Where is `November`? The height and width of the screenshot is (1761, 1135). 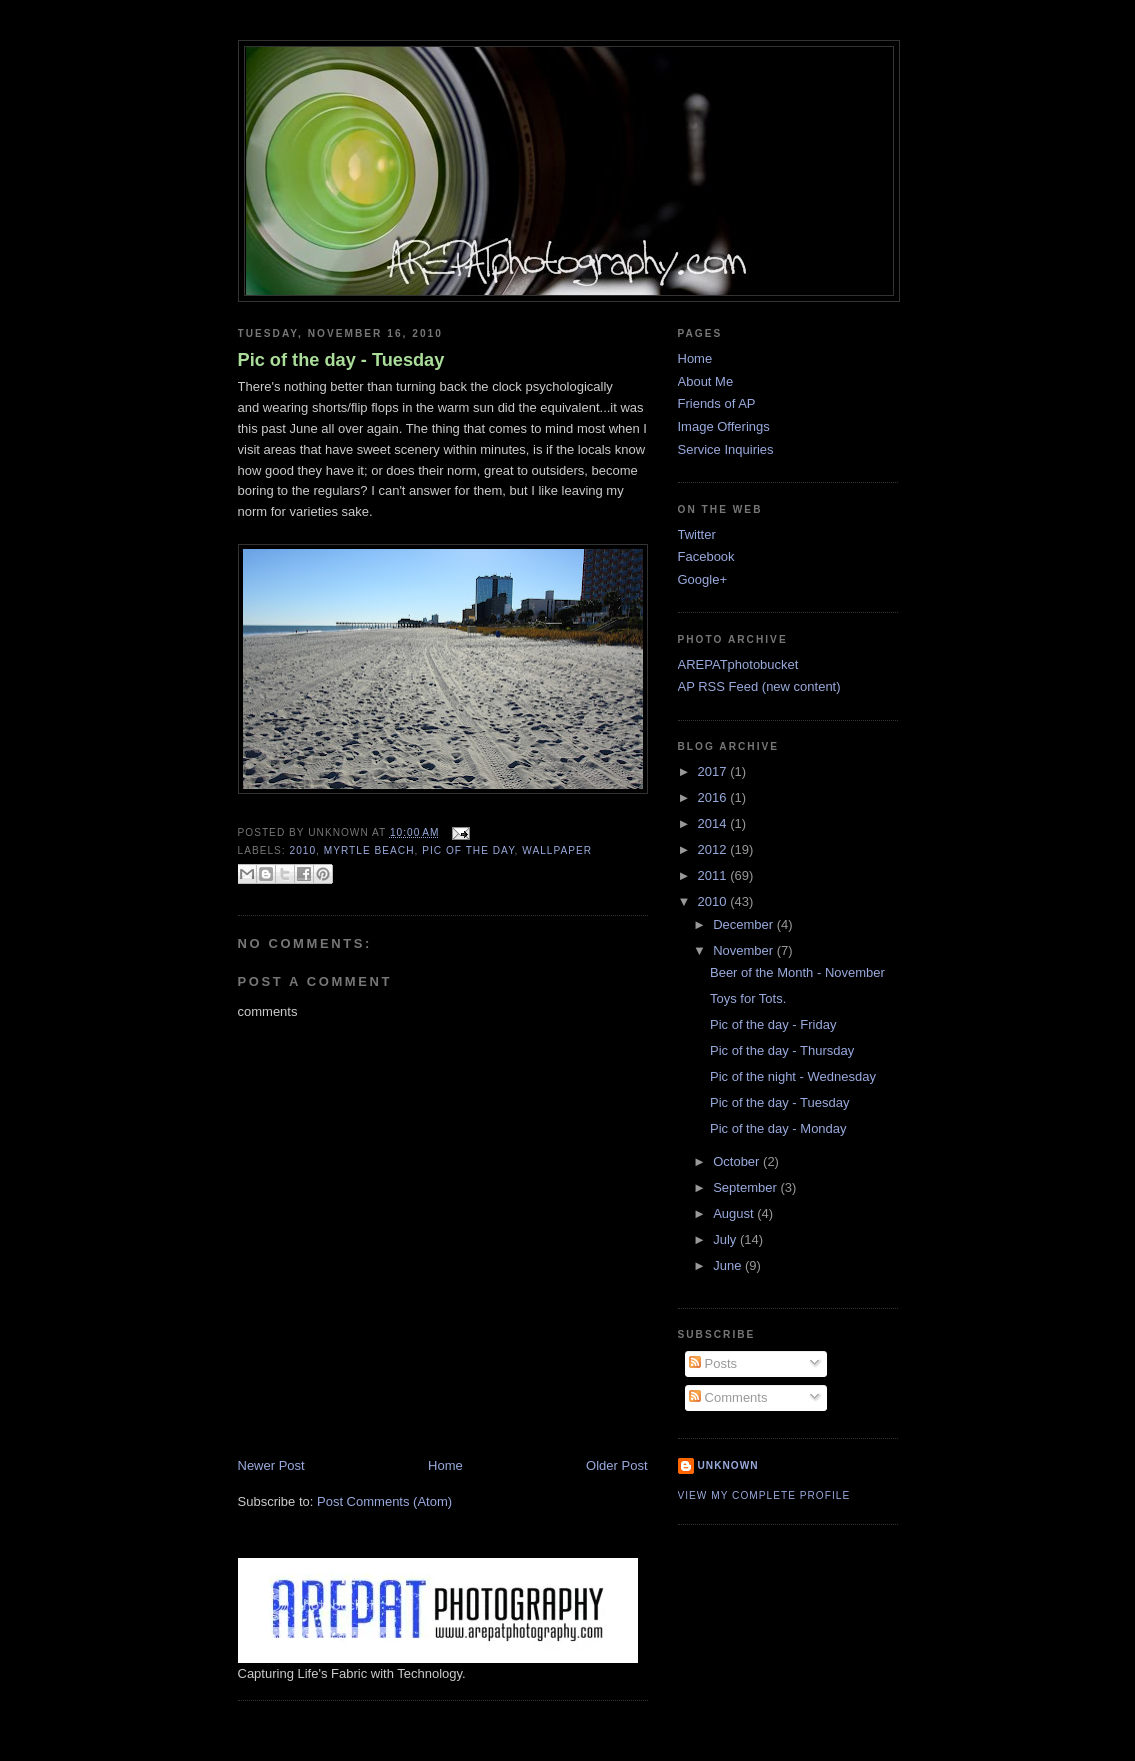
November is located at coordinates (745, 950).